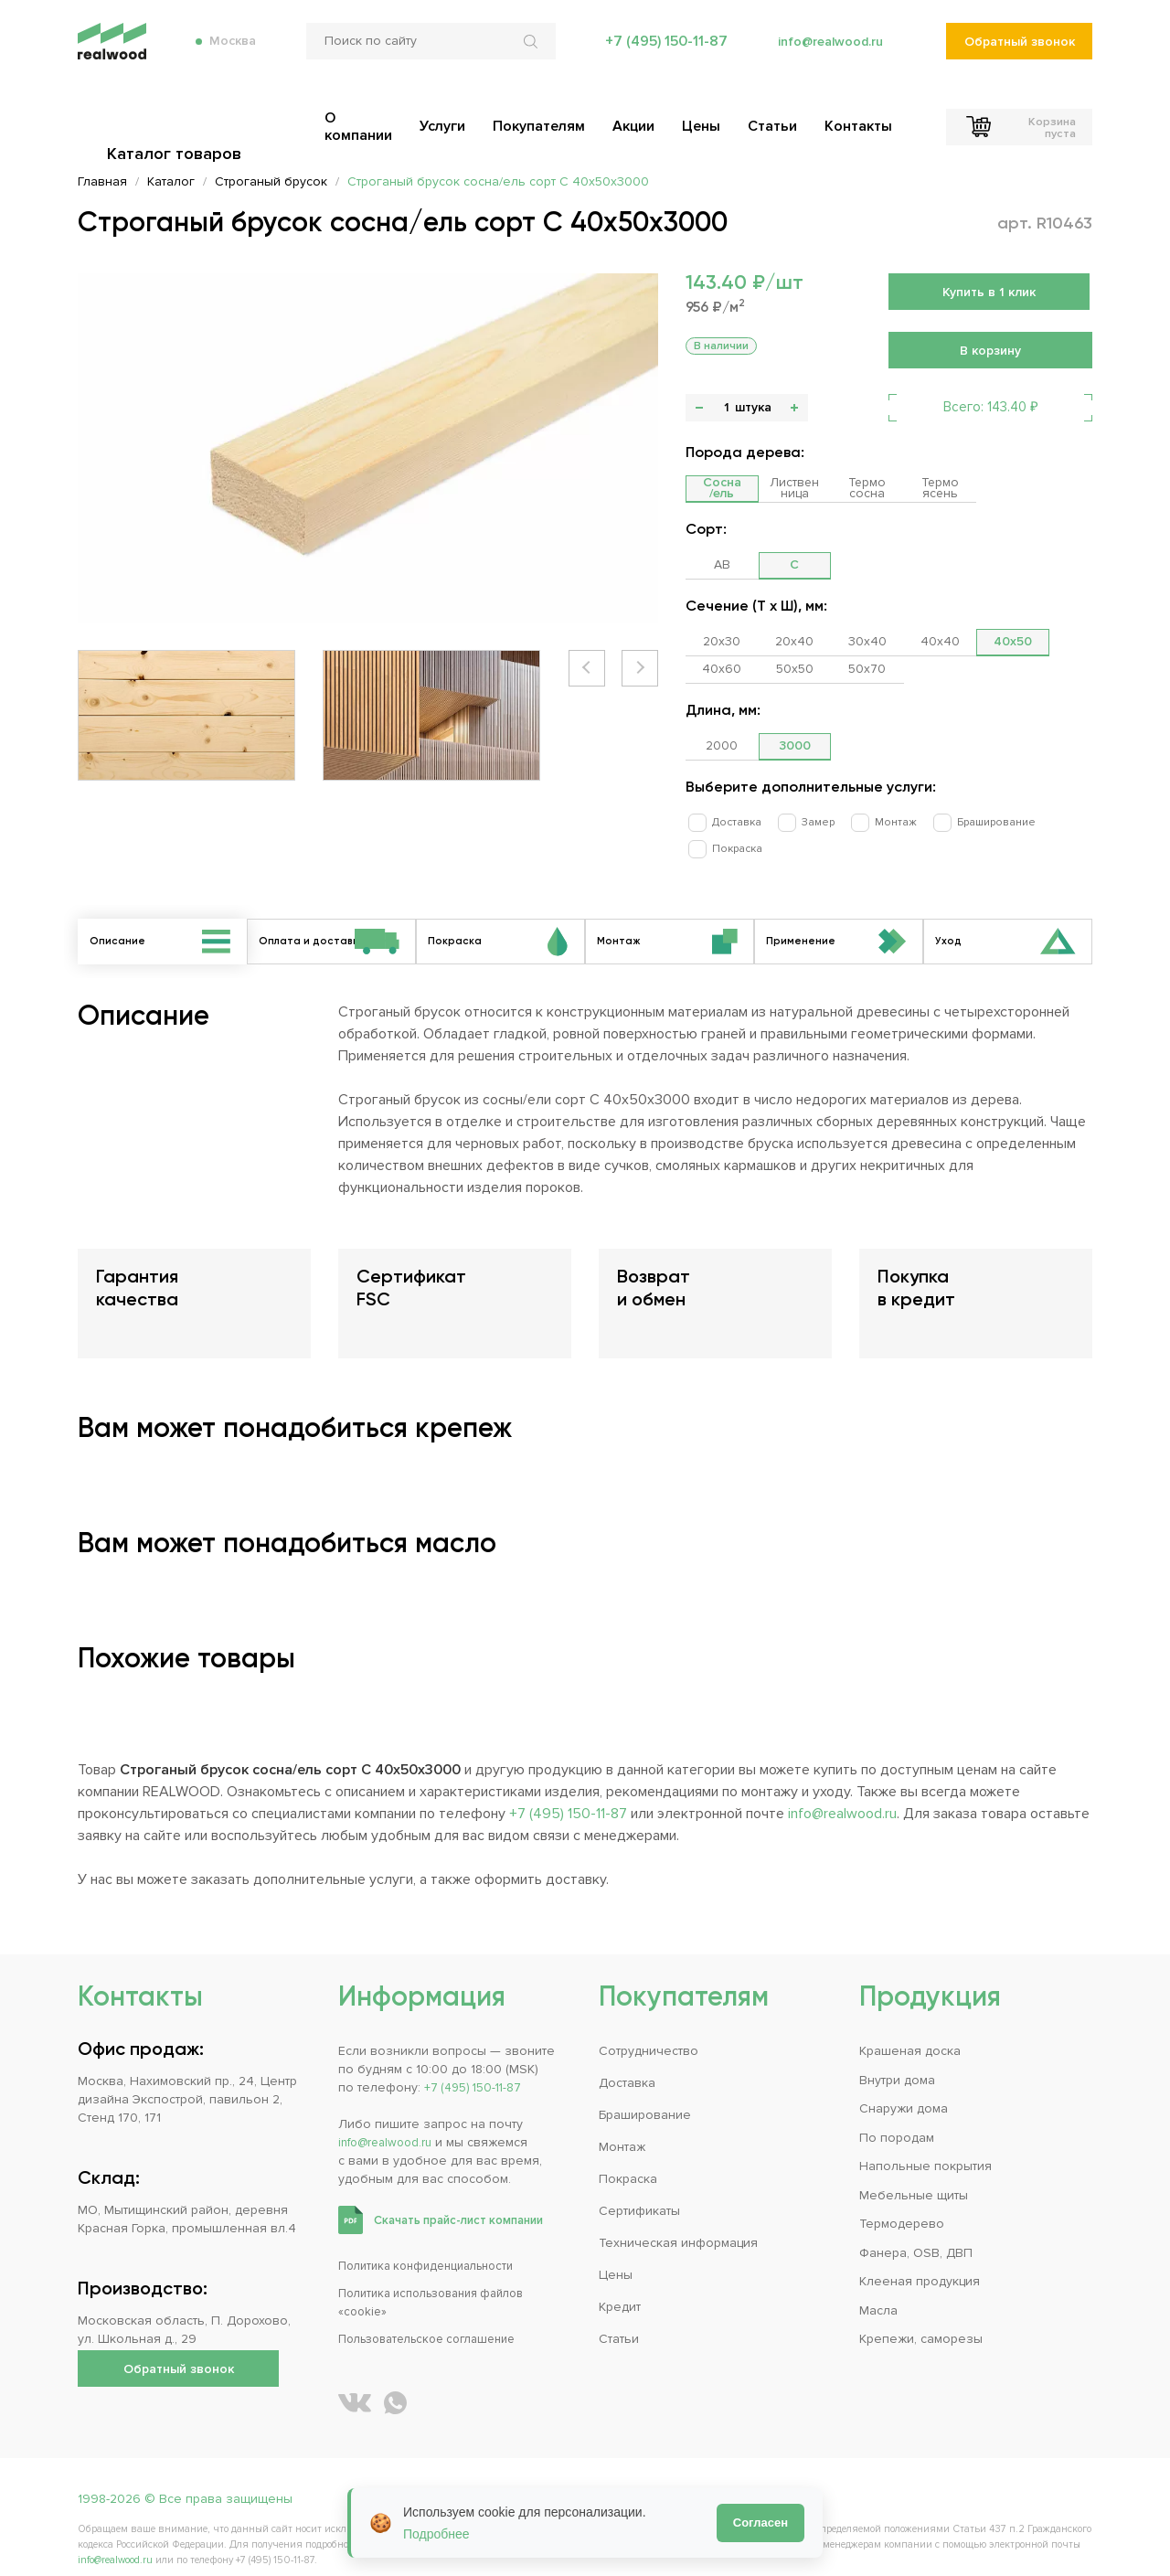 Image resolution: width=1170 pixels, height=2576 pixels. I want to click on [Поиск по сайту], so click(424, 55).